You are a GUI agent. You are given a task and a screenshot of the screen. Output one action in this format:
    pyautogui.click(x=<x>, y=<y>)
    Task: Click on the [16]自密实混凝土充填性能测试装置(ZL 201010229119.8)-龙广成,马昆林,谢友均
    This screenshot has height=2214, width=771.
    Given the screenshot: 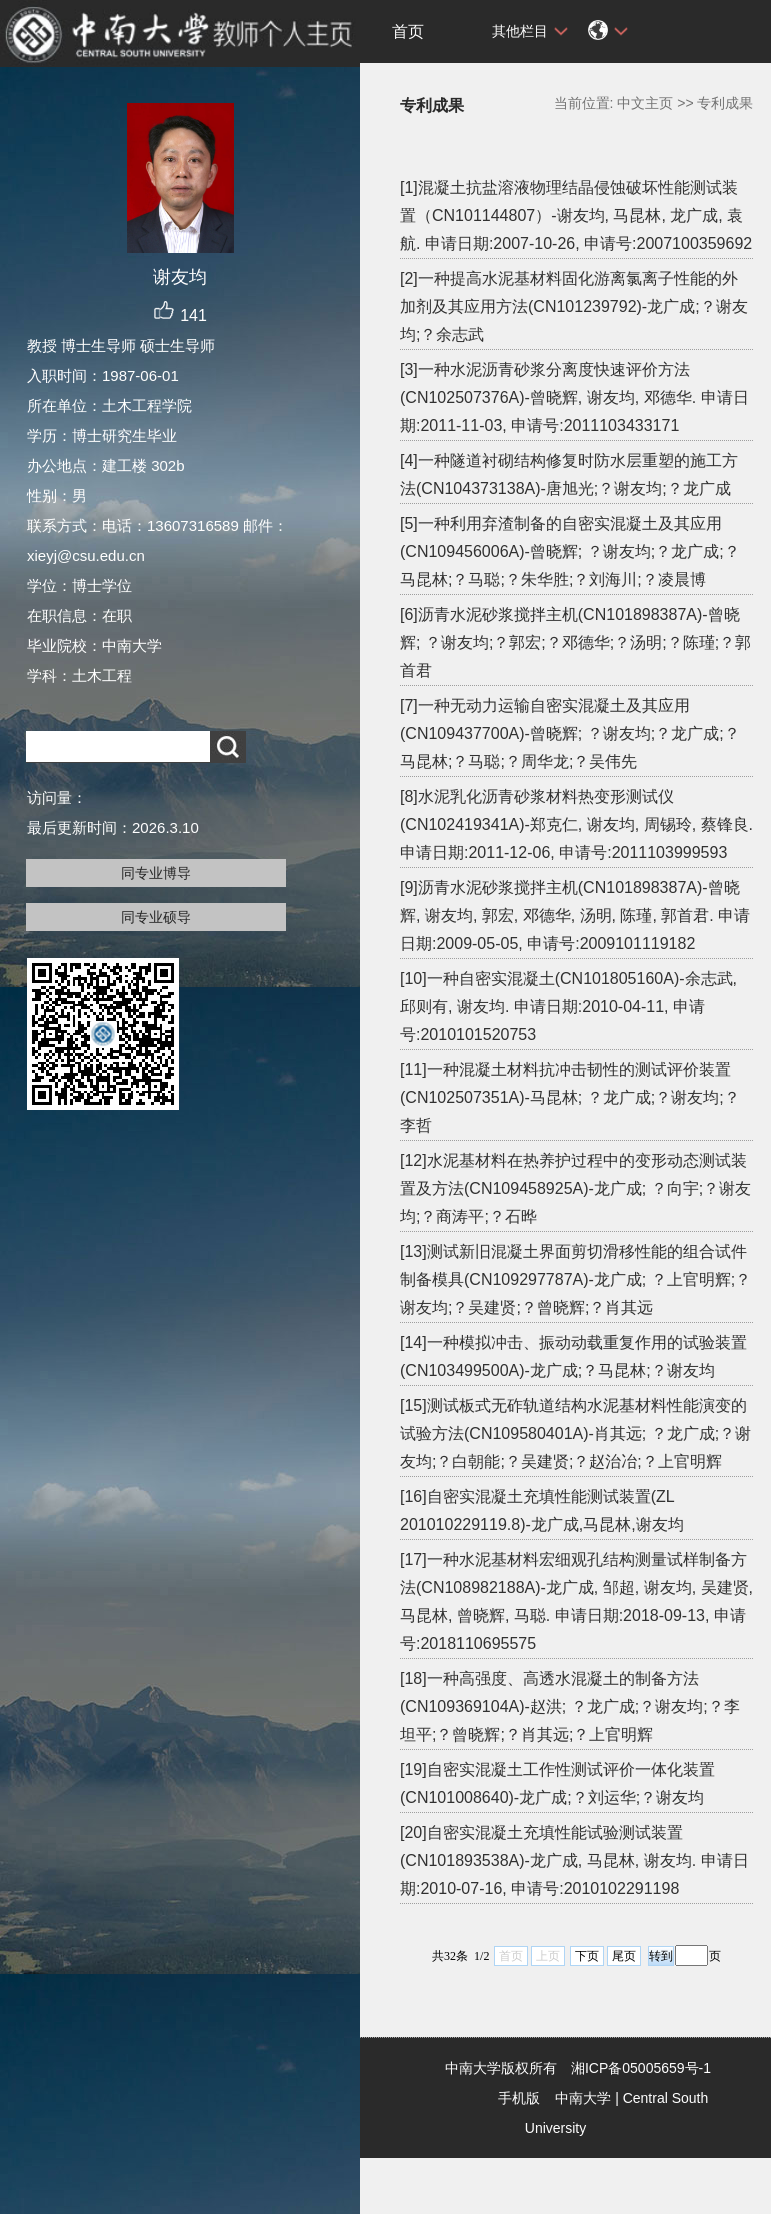 What is the action you would take?
    pyautogui.click(x=542, y=1510)
    